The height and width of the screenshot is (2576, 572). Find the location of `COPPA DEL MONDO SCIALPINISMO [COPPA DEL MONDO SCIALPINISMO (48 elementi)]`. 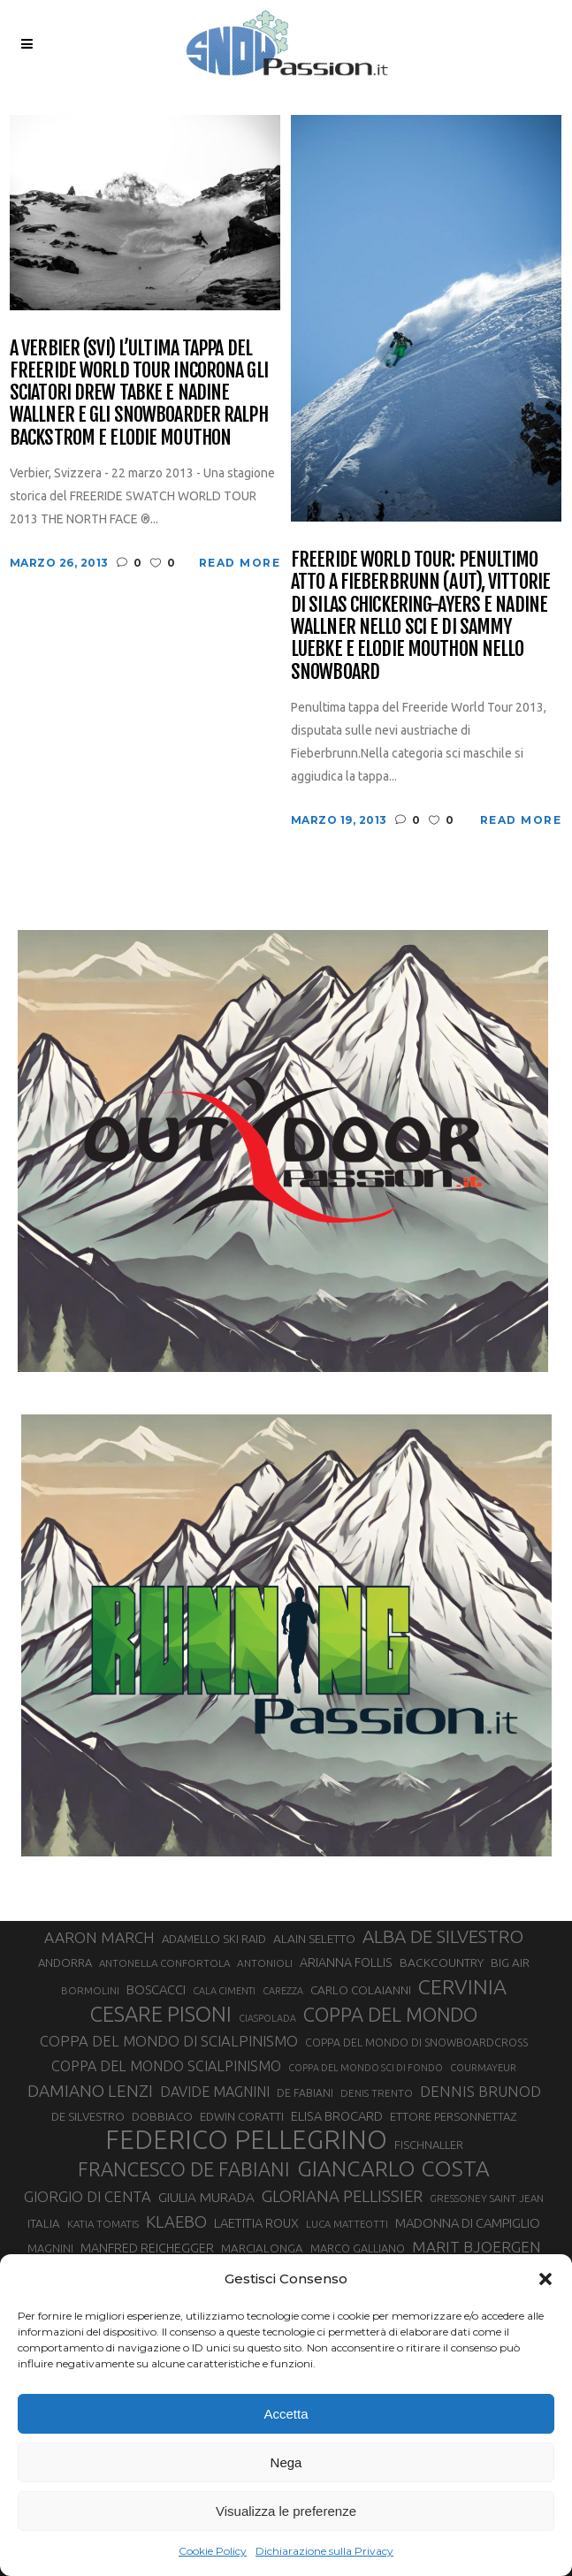

COPPA DEL MONDO SCIALPINISMO [COPPA DEL MONDO SCIALPINISMO (48 elementi)] is located at coordinates (166, 2066).